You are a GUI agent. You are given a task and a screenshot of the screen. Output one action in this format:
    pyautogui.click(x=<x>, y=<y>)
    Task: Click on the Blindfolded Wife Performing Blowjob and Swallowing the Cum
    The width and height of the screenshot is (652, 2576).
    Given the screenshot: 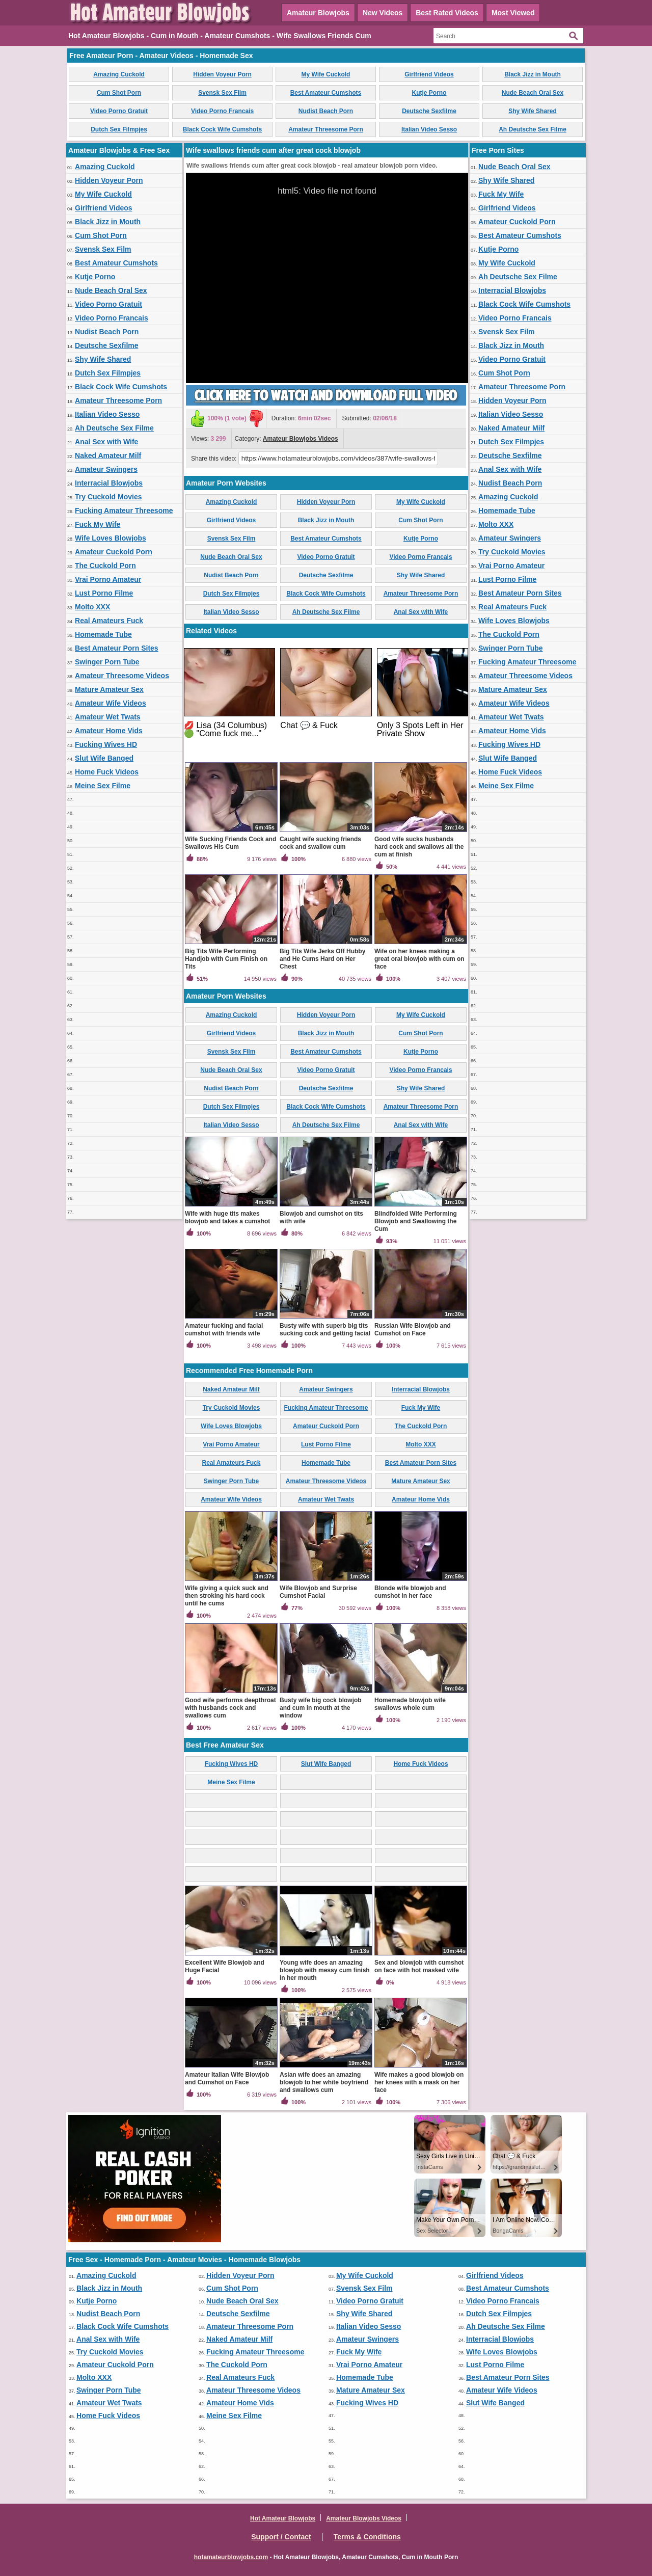 What is the action you would take?
    pyautogui.click(x=415, y=1221)
    